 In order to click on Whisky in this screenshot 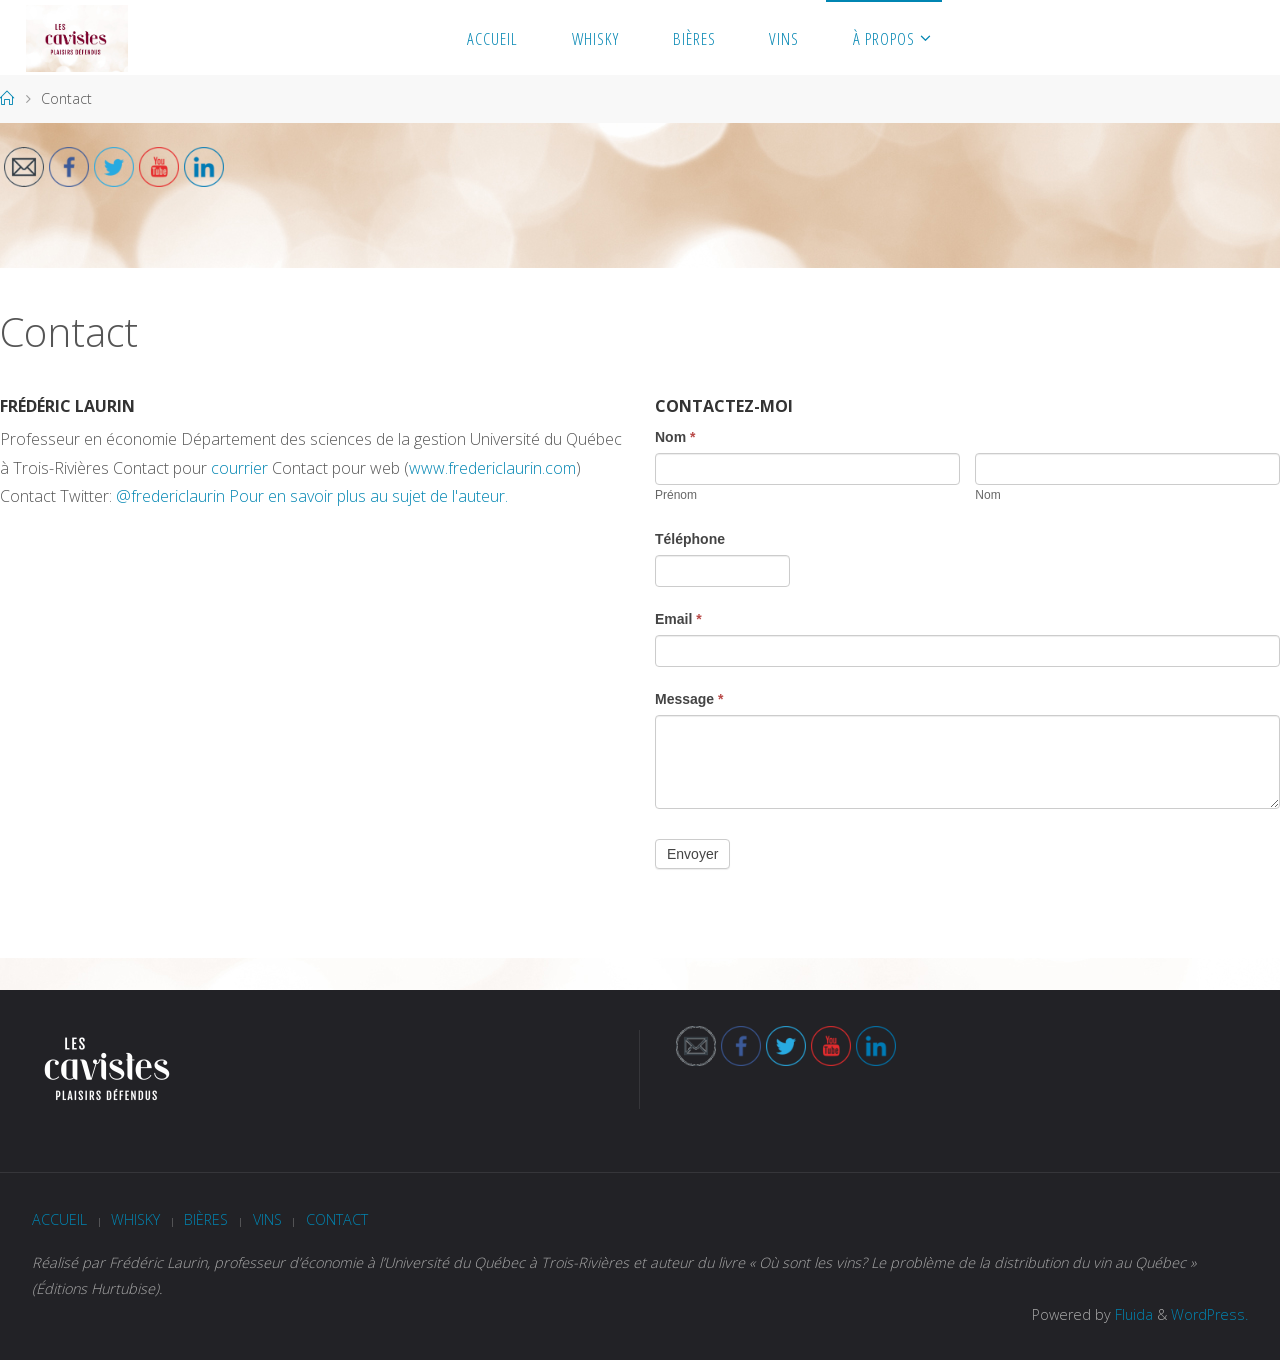, I will do `click(135, 1219)`.